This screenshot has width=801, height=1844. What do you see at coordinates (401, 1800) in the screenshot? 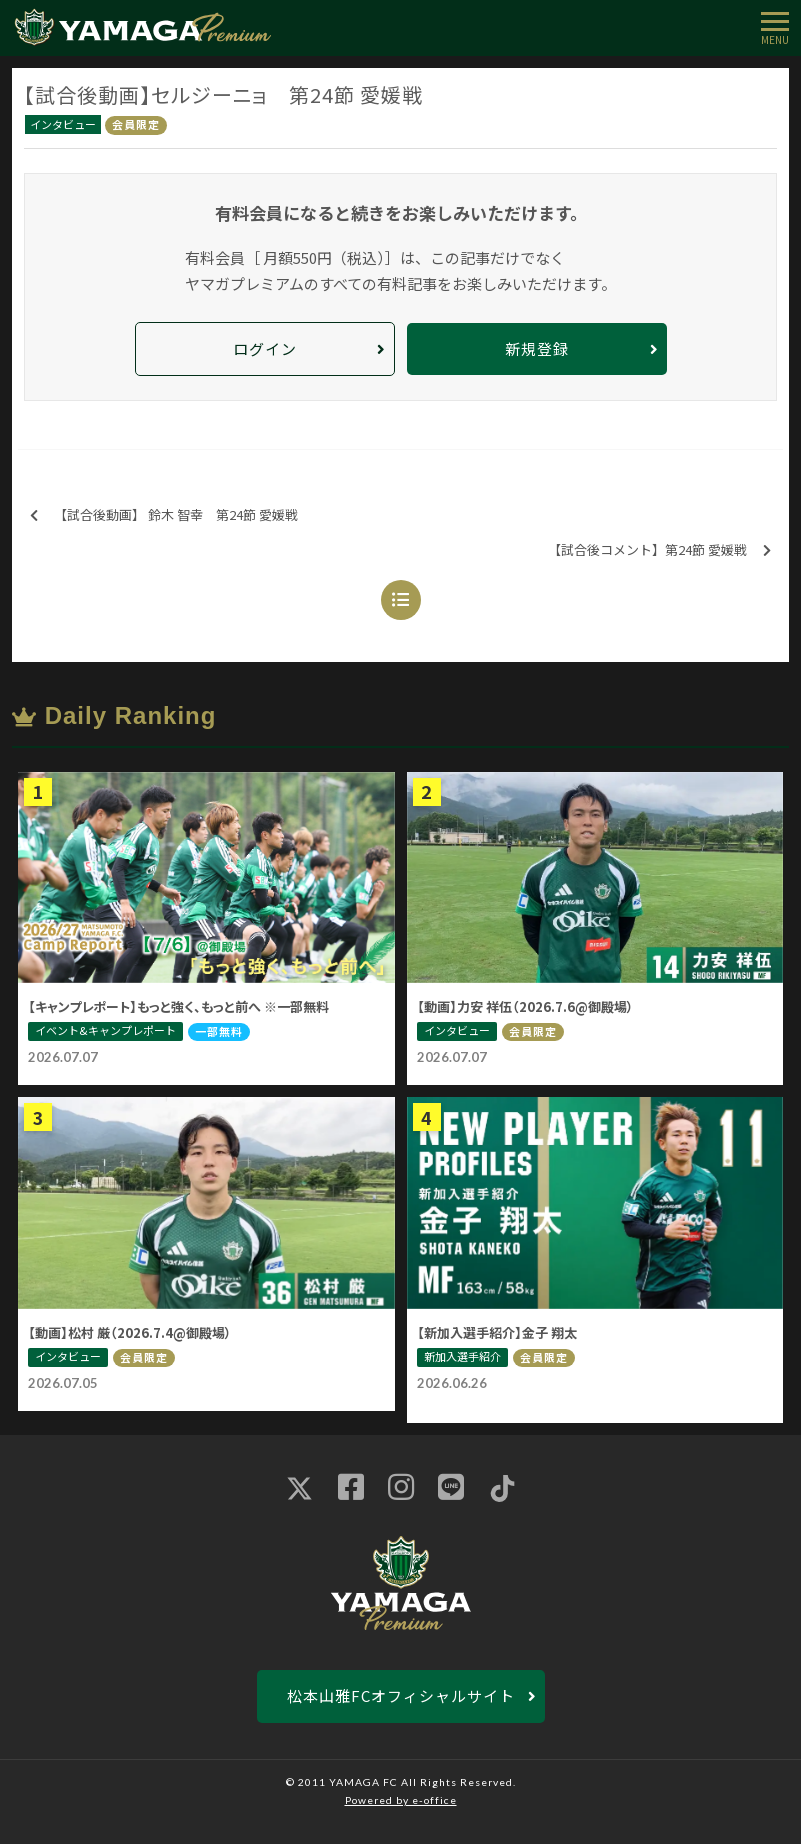
I see `Powered by e-office` at bounding box center [401, 1800].